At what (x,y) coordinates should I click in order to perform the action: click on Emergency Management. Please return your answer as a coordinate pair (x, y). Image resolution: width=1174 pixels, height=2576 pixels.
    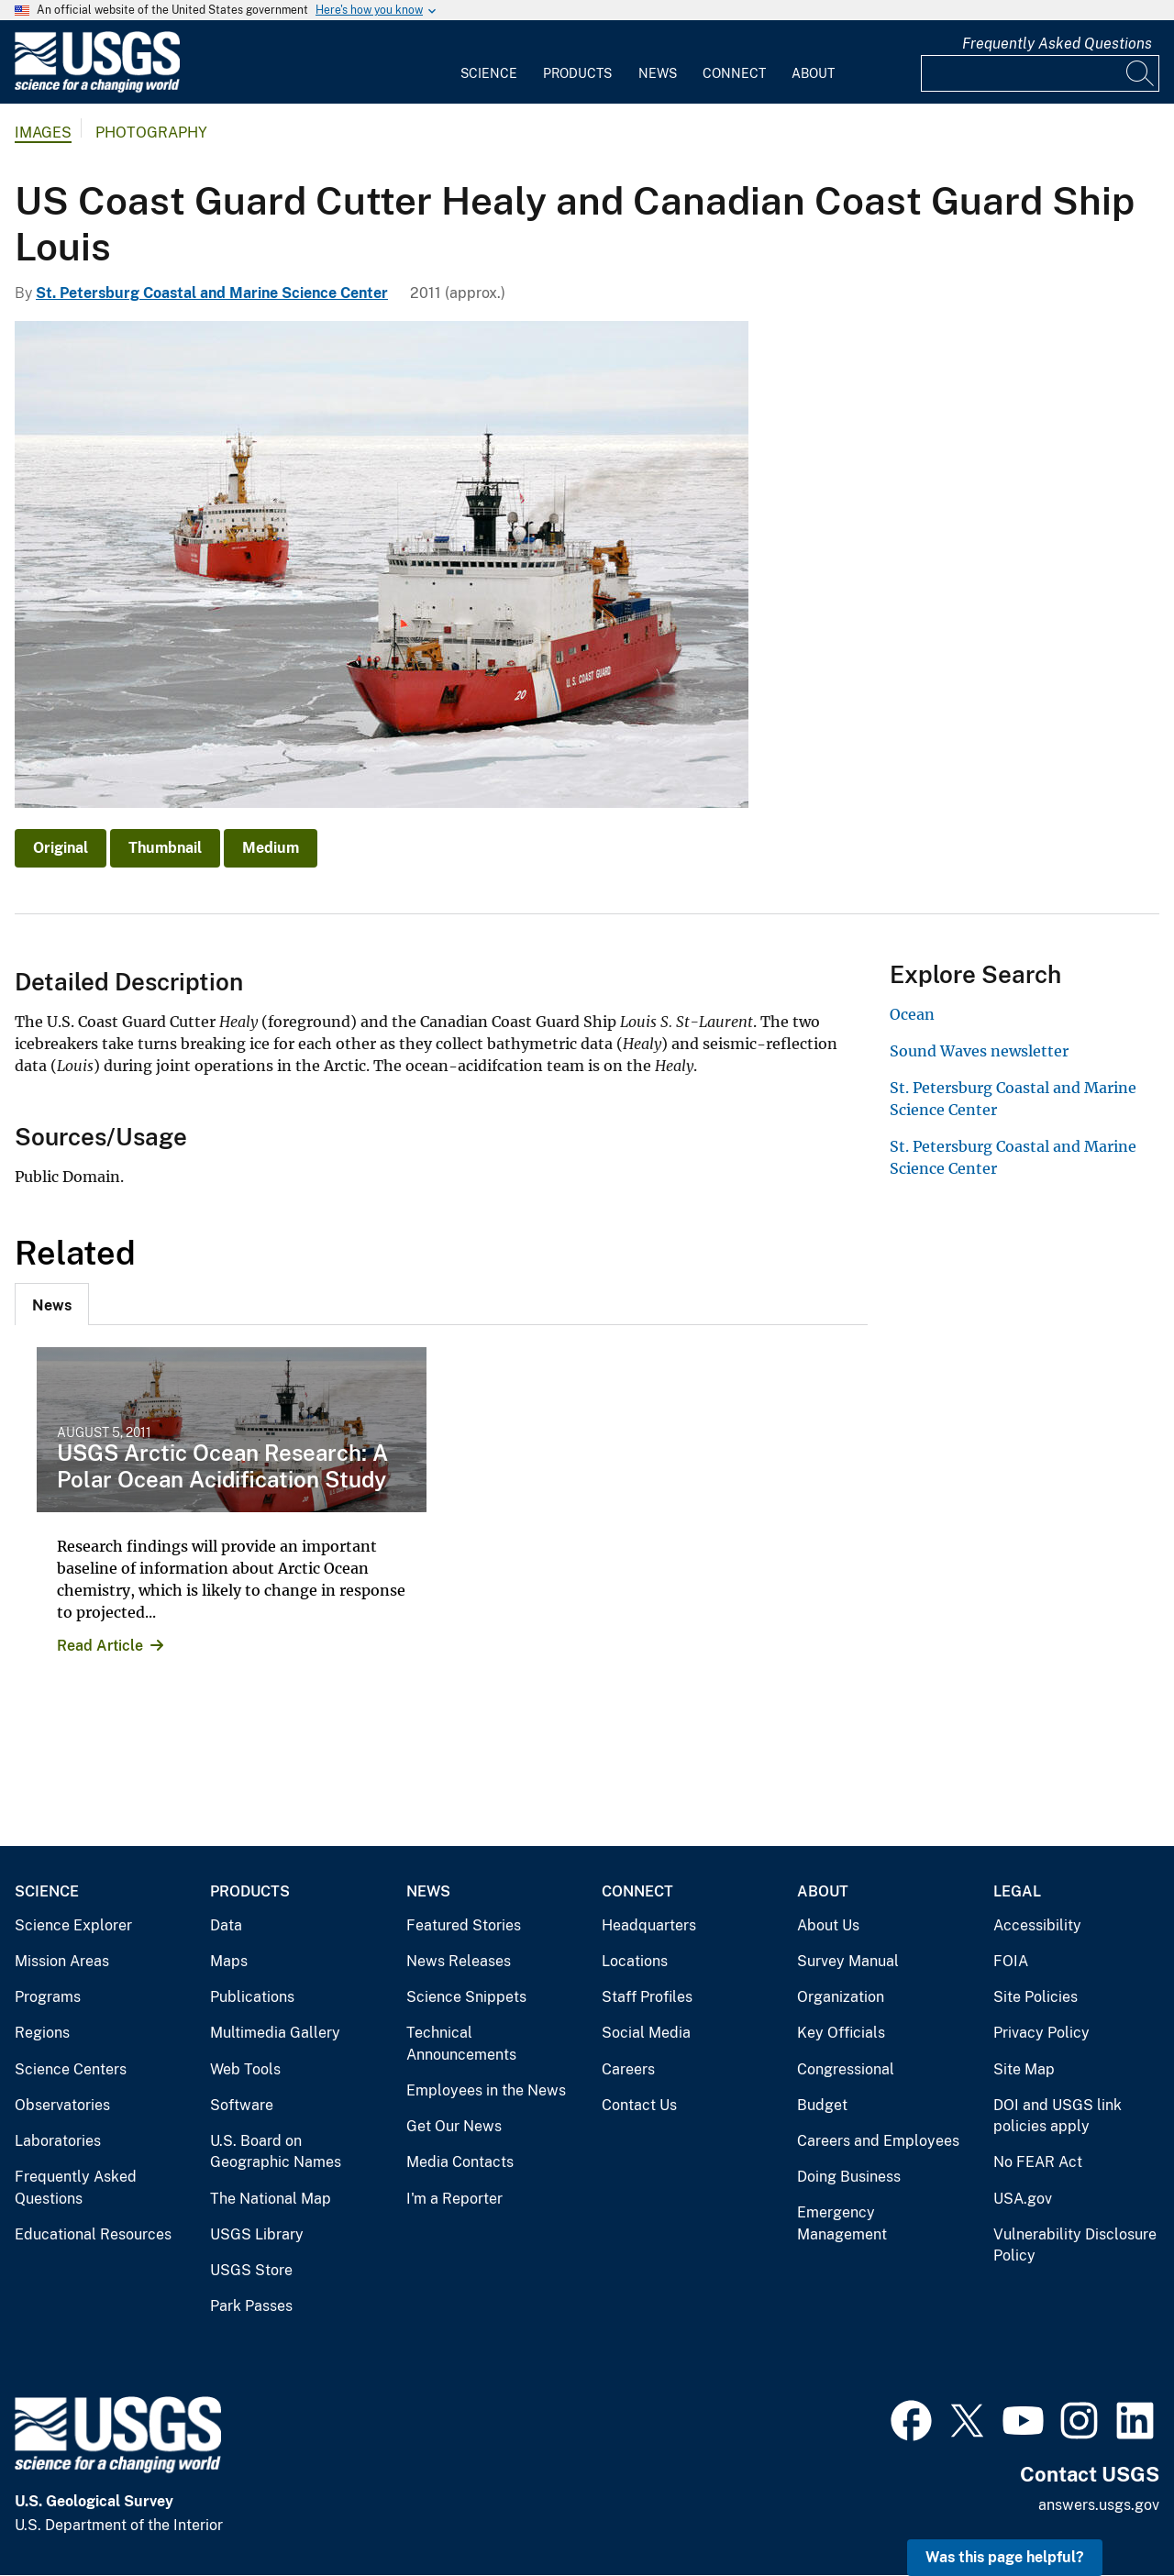
    Looking at the image, I should click on (842, 2223).